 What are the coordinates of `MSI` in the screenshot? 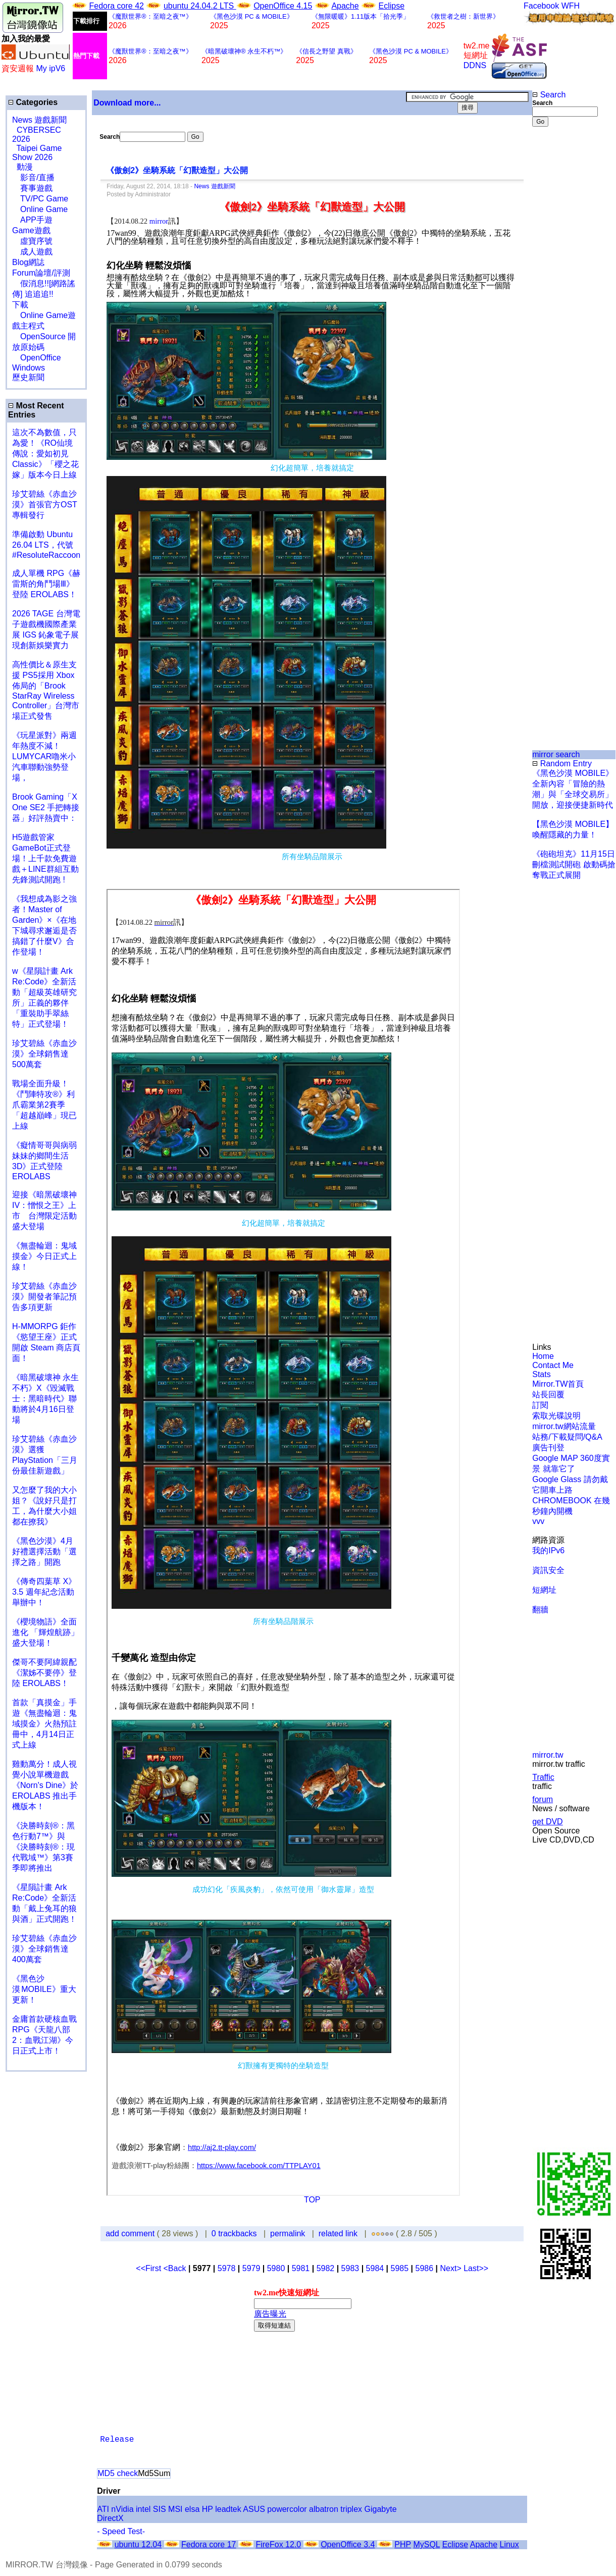 It's located at (175, 2509).